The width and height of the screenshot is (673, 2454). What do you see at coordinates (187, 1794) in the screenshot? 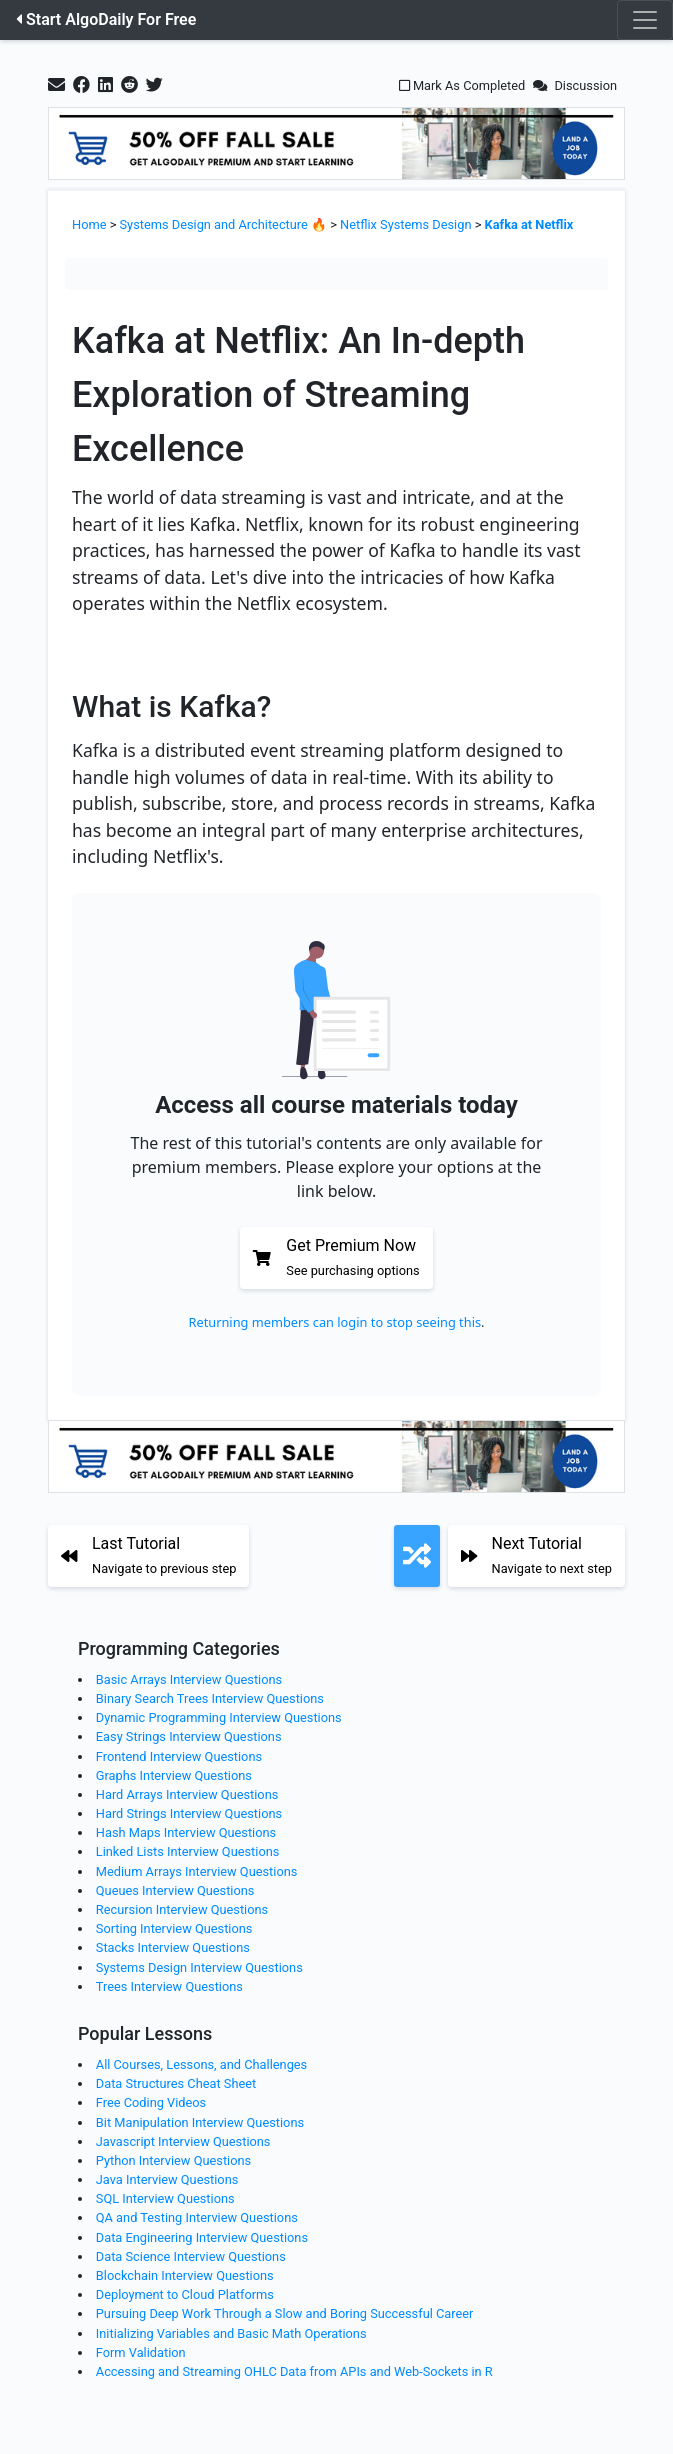
I see `Hard Arrays Interview Questions` at bounding box center [187, 1794].